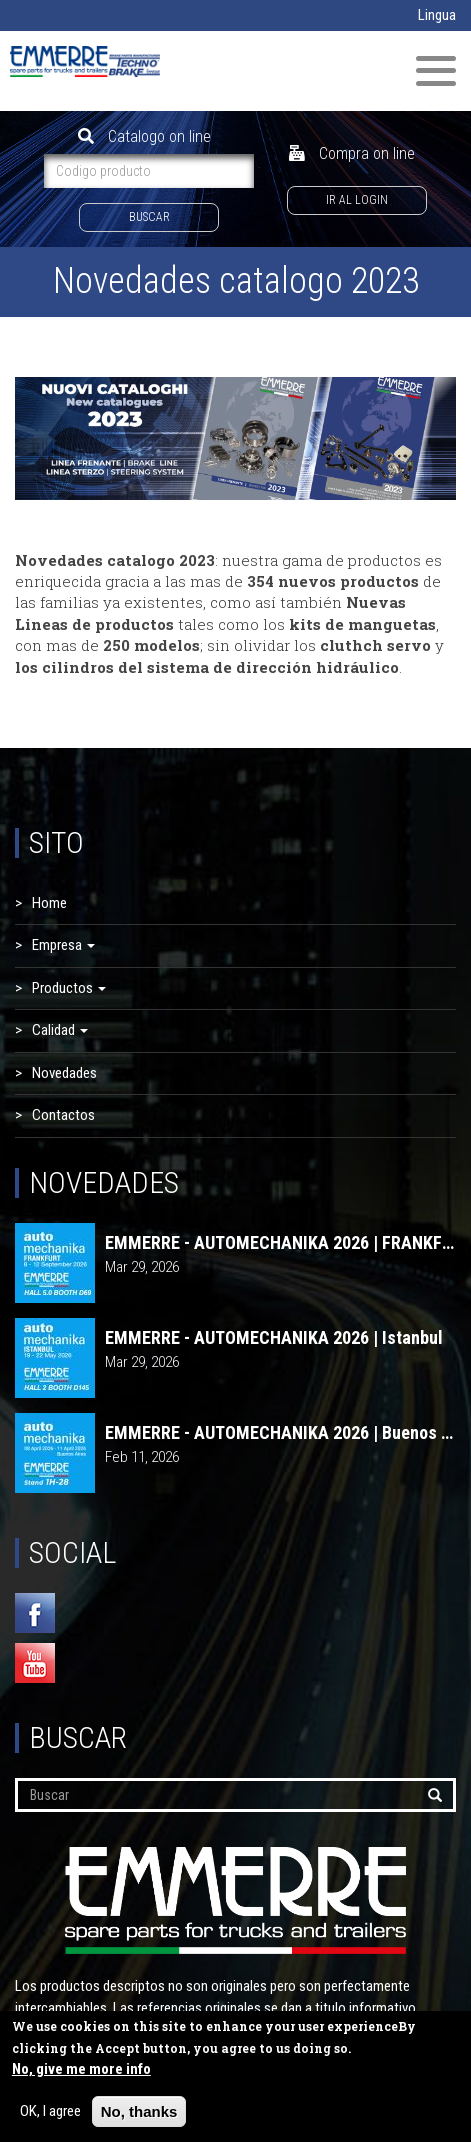 This screenshot has width=471, height=2142. What do you see at coordinates (50, 2115) in the screenshot?
I see `OK, I agree` at bounding box center [50, 2115].